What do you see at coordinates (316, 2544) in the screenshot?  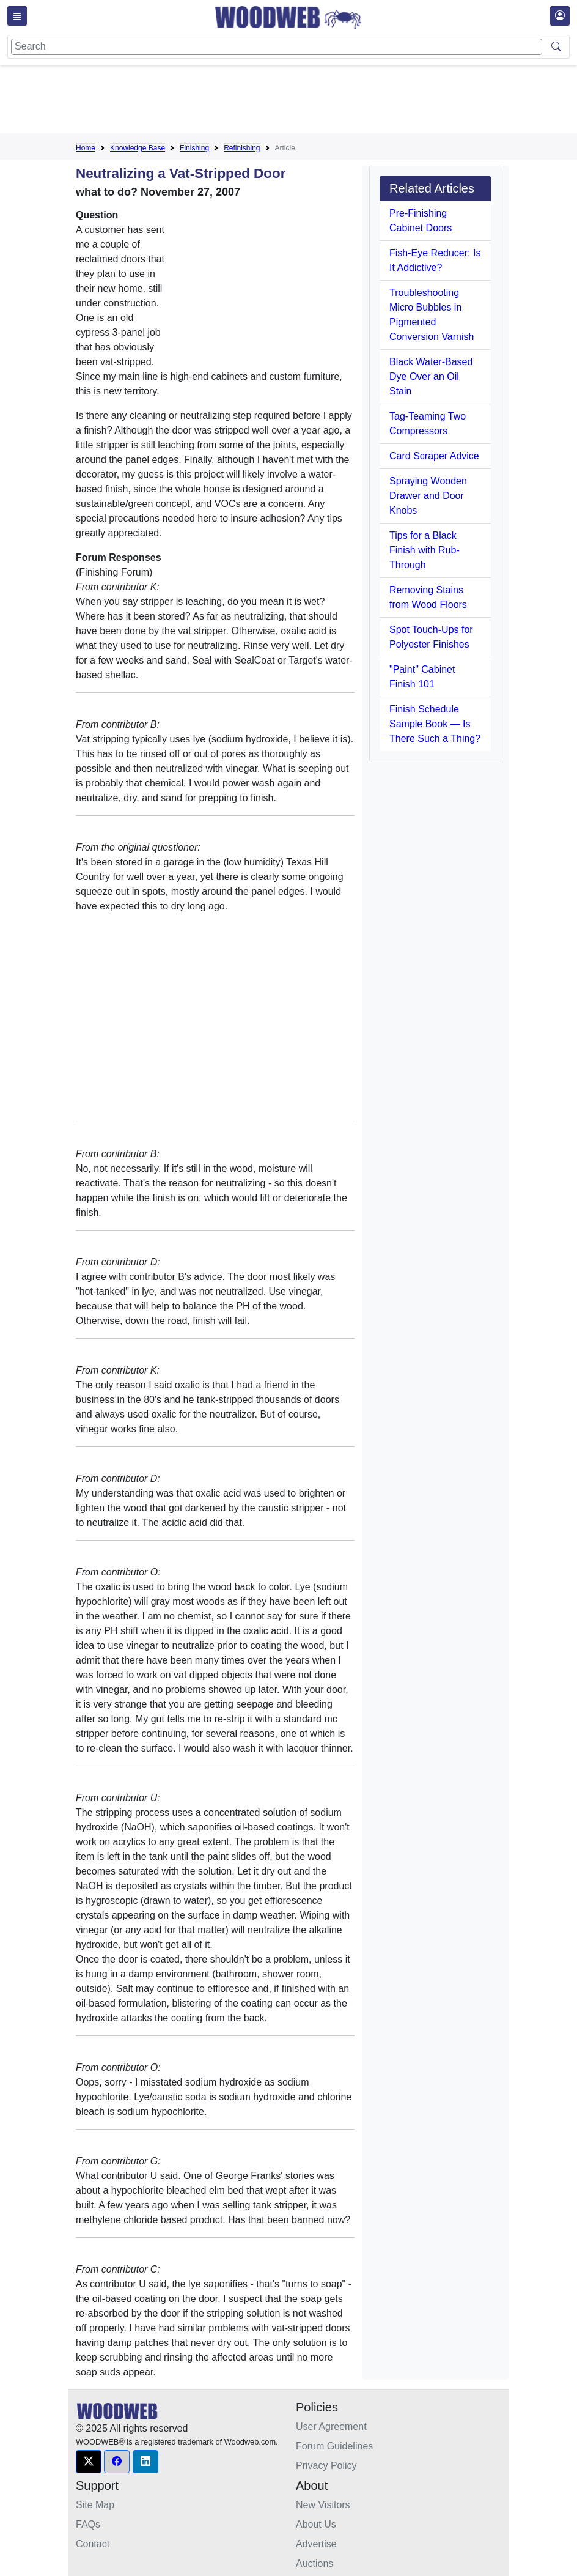 I see `Advertise` at bounding box center [316, 2544].